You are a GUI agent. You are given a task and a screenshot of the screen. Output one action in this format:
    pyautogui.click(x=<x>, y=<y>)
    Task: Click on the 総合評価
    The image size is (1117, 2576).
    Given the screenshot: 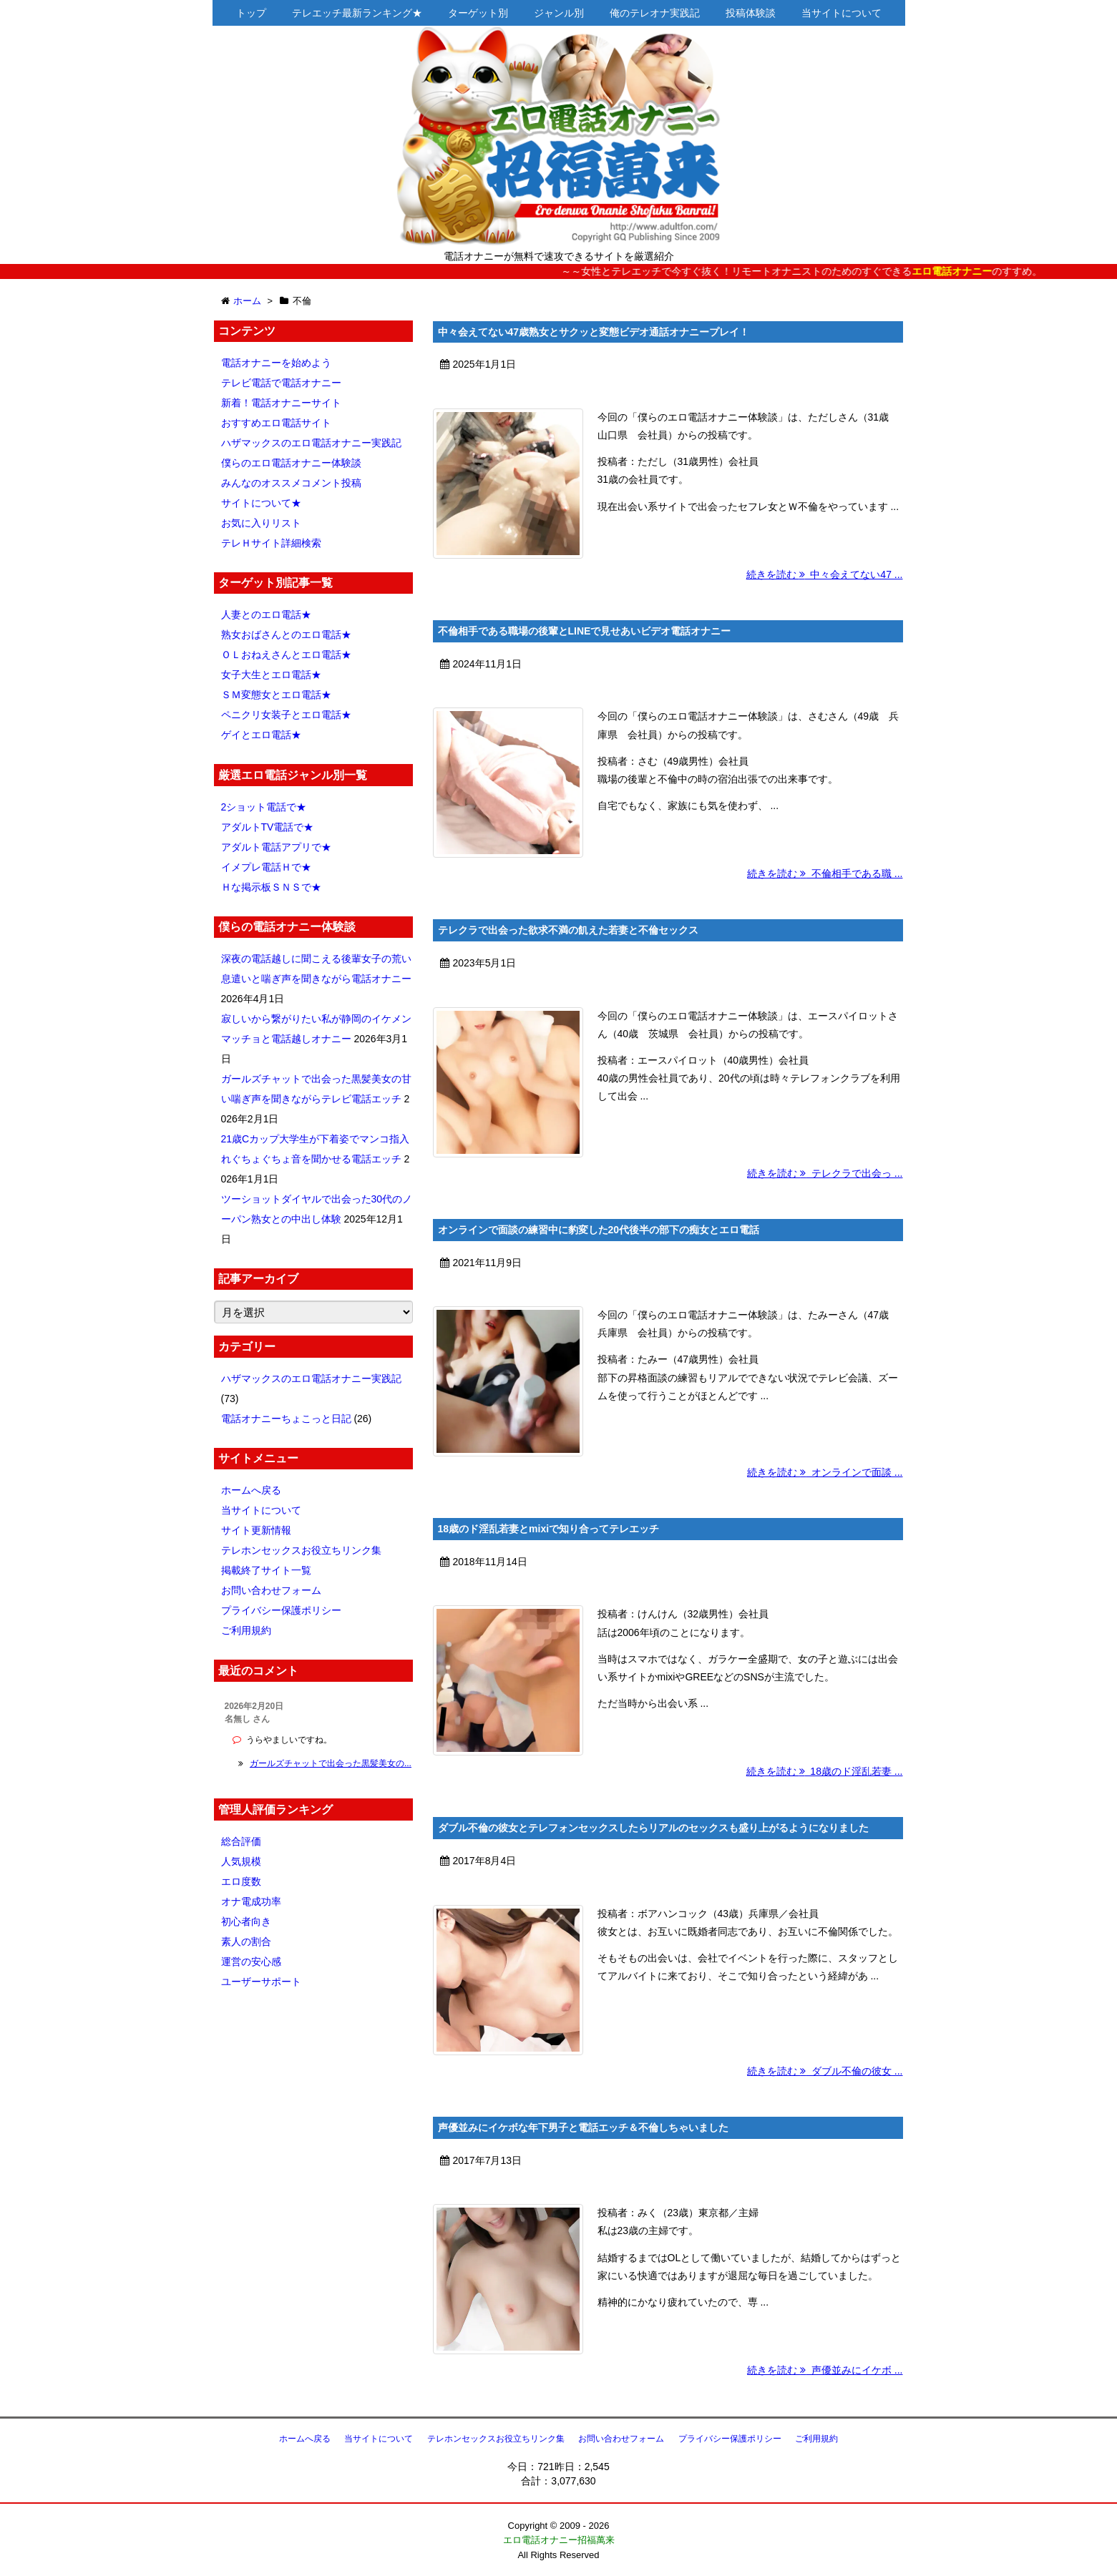 What is the action you would take?
    pyautogui.click(x=241, y=1841)
    